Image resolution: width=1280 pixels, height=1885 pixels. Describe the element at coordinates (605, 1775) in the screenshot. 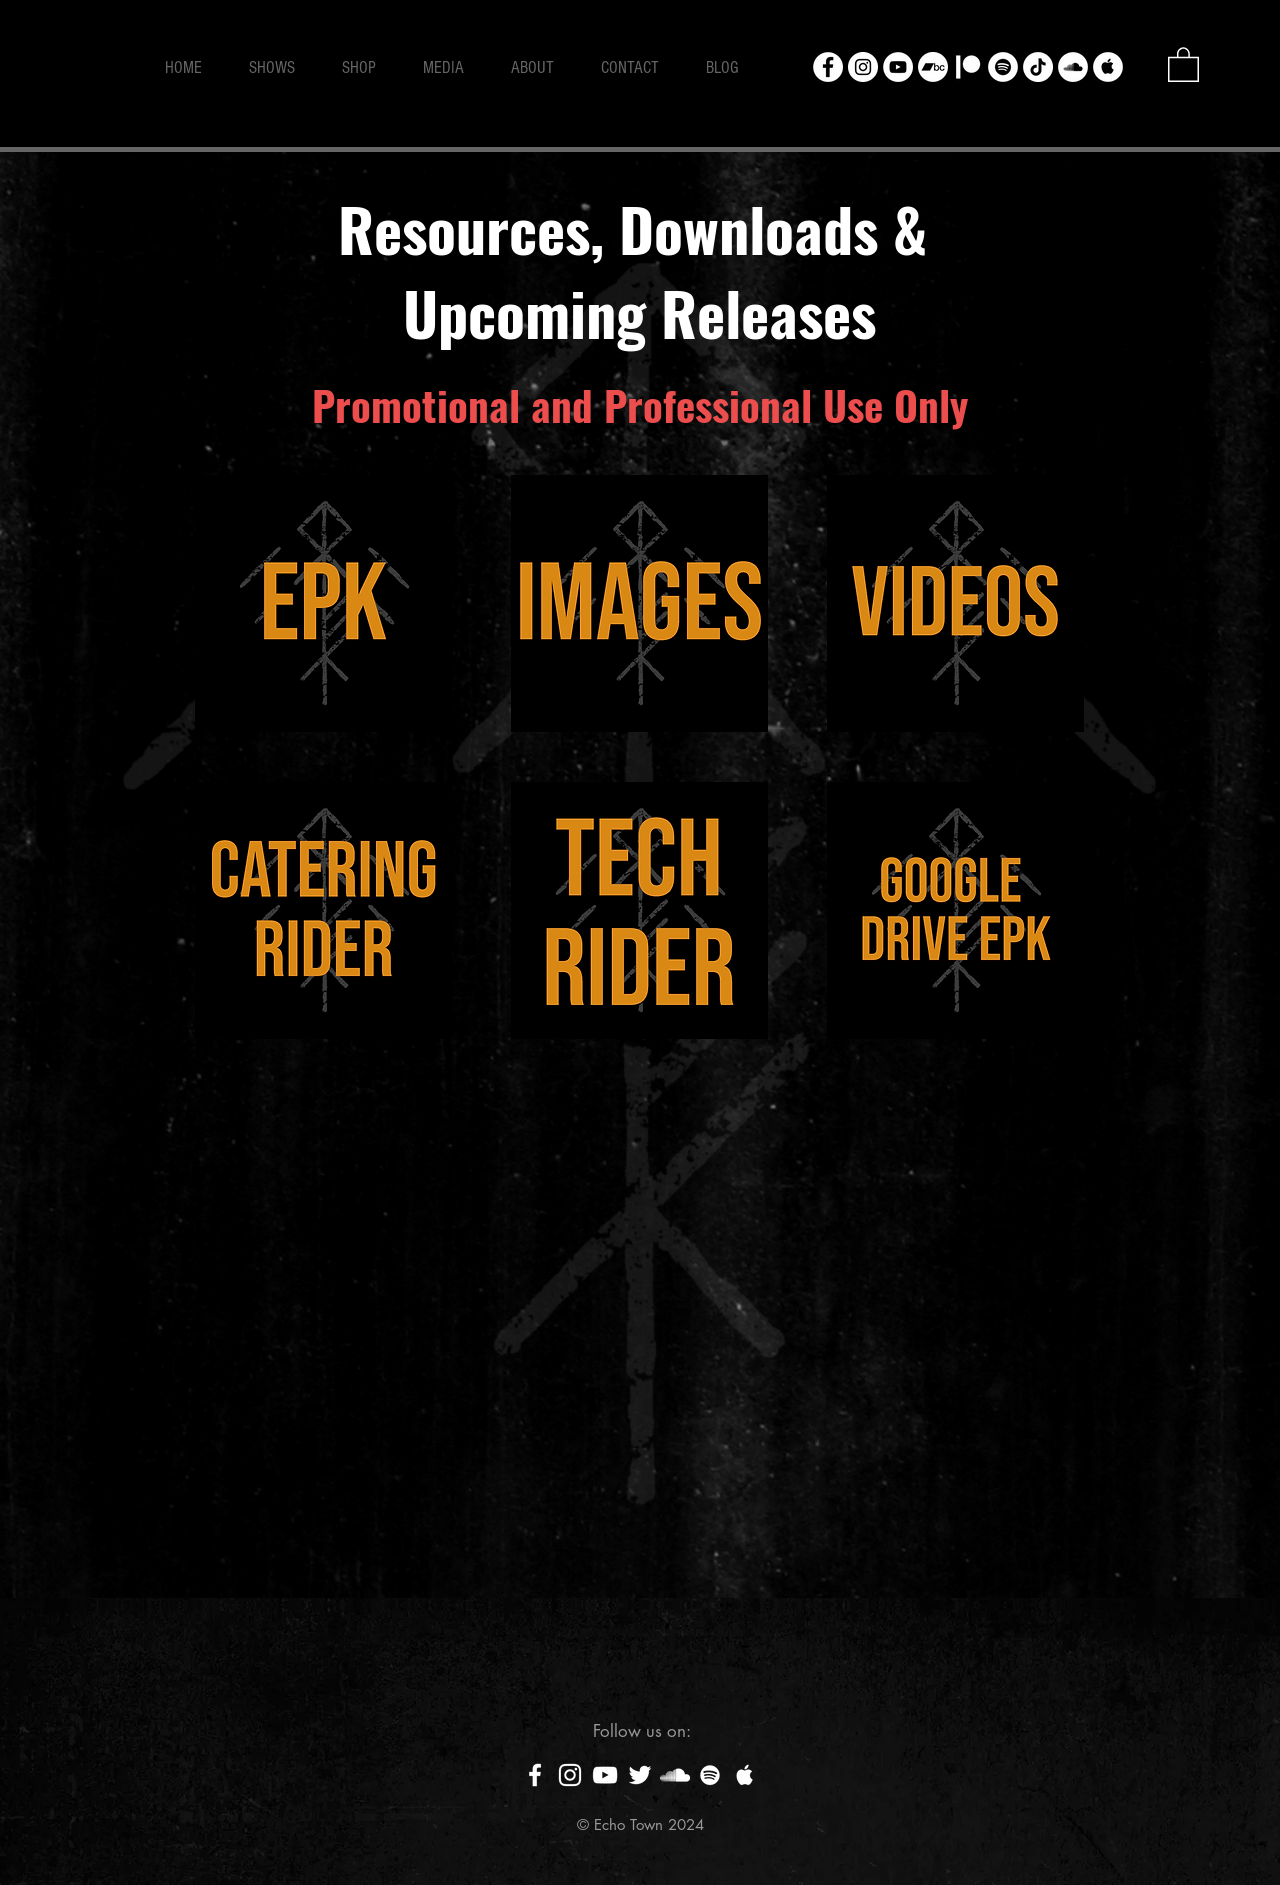

I see `[White YouTube Icon]` at that location.